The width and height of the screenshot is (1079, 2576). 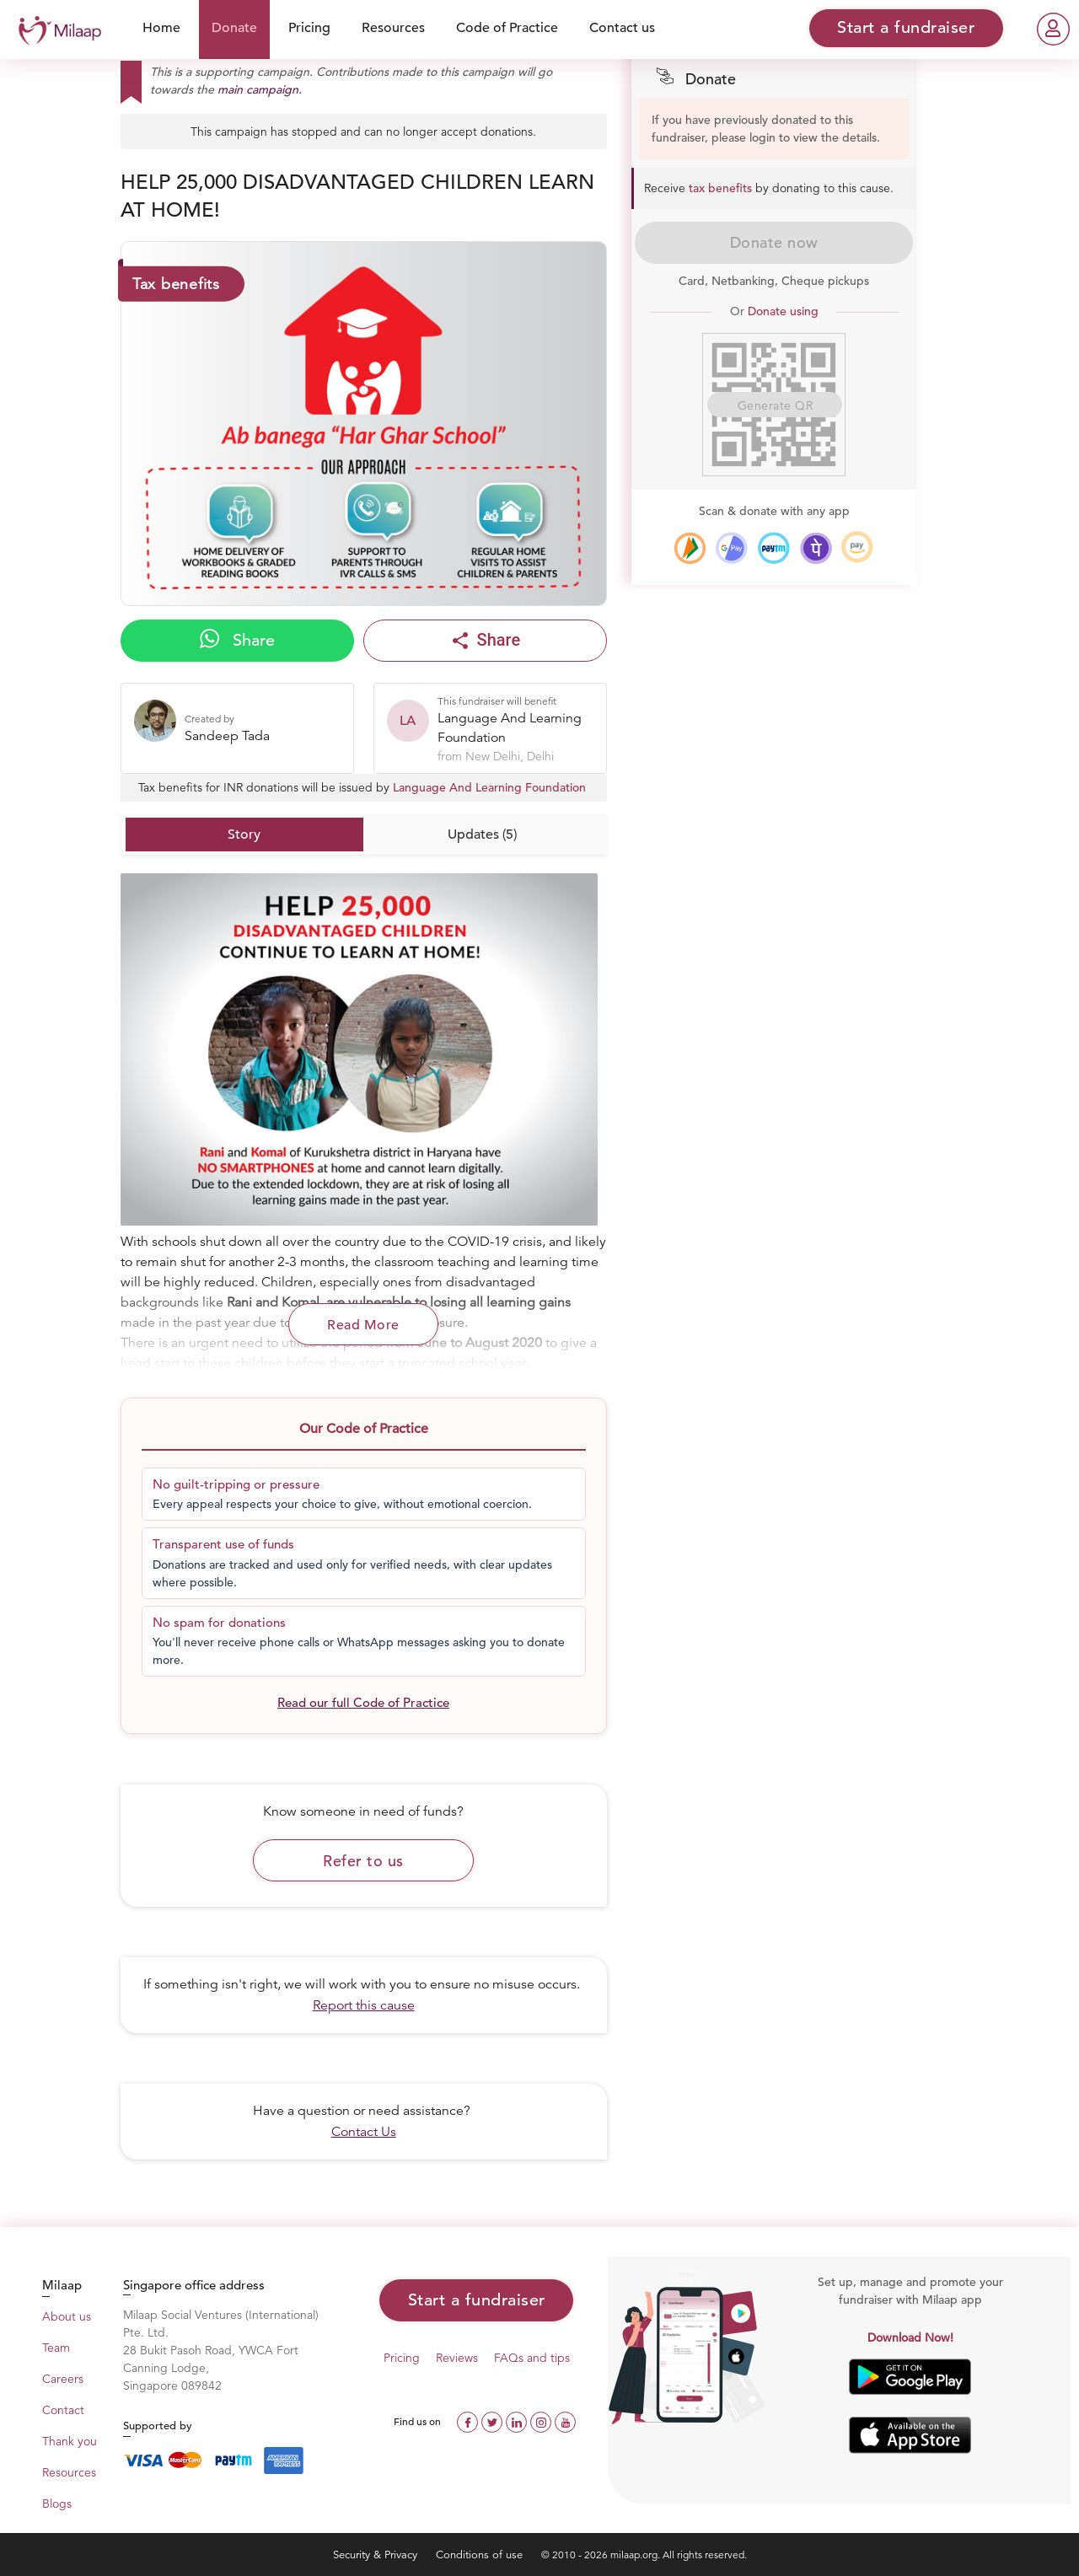 I want to click on Story, so click(x=244, y=834).